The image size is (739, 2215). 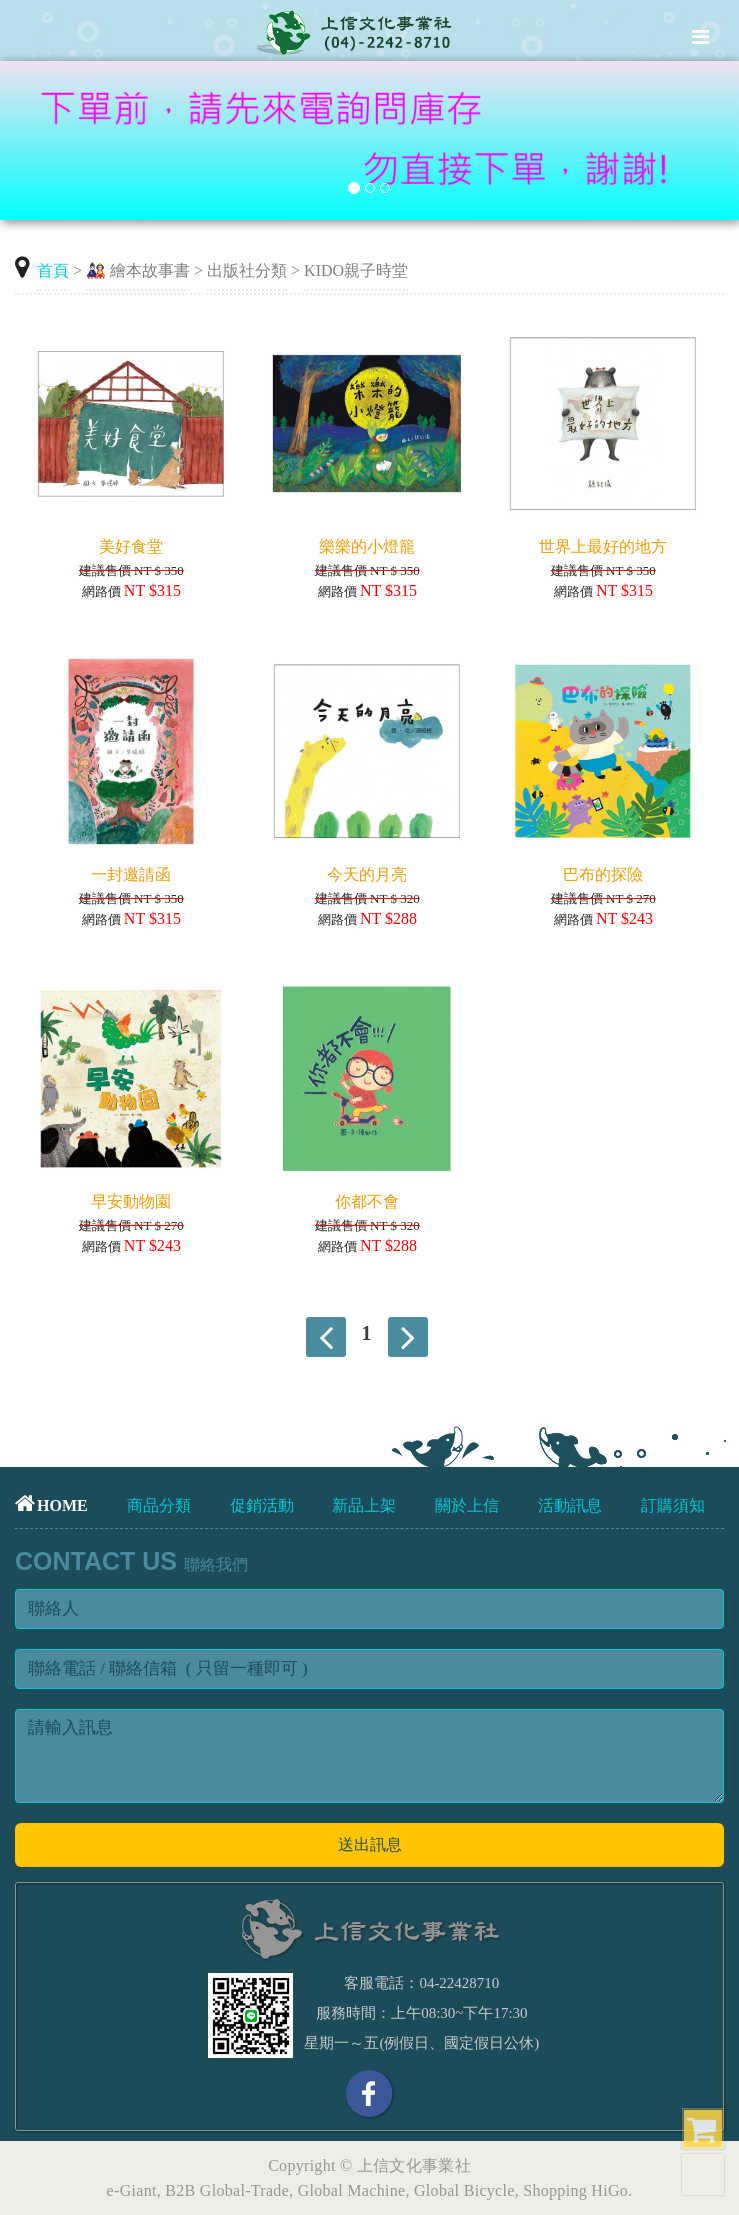 I want to click on 活動訊息, so click(x=570, y=1505).